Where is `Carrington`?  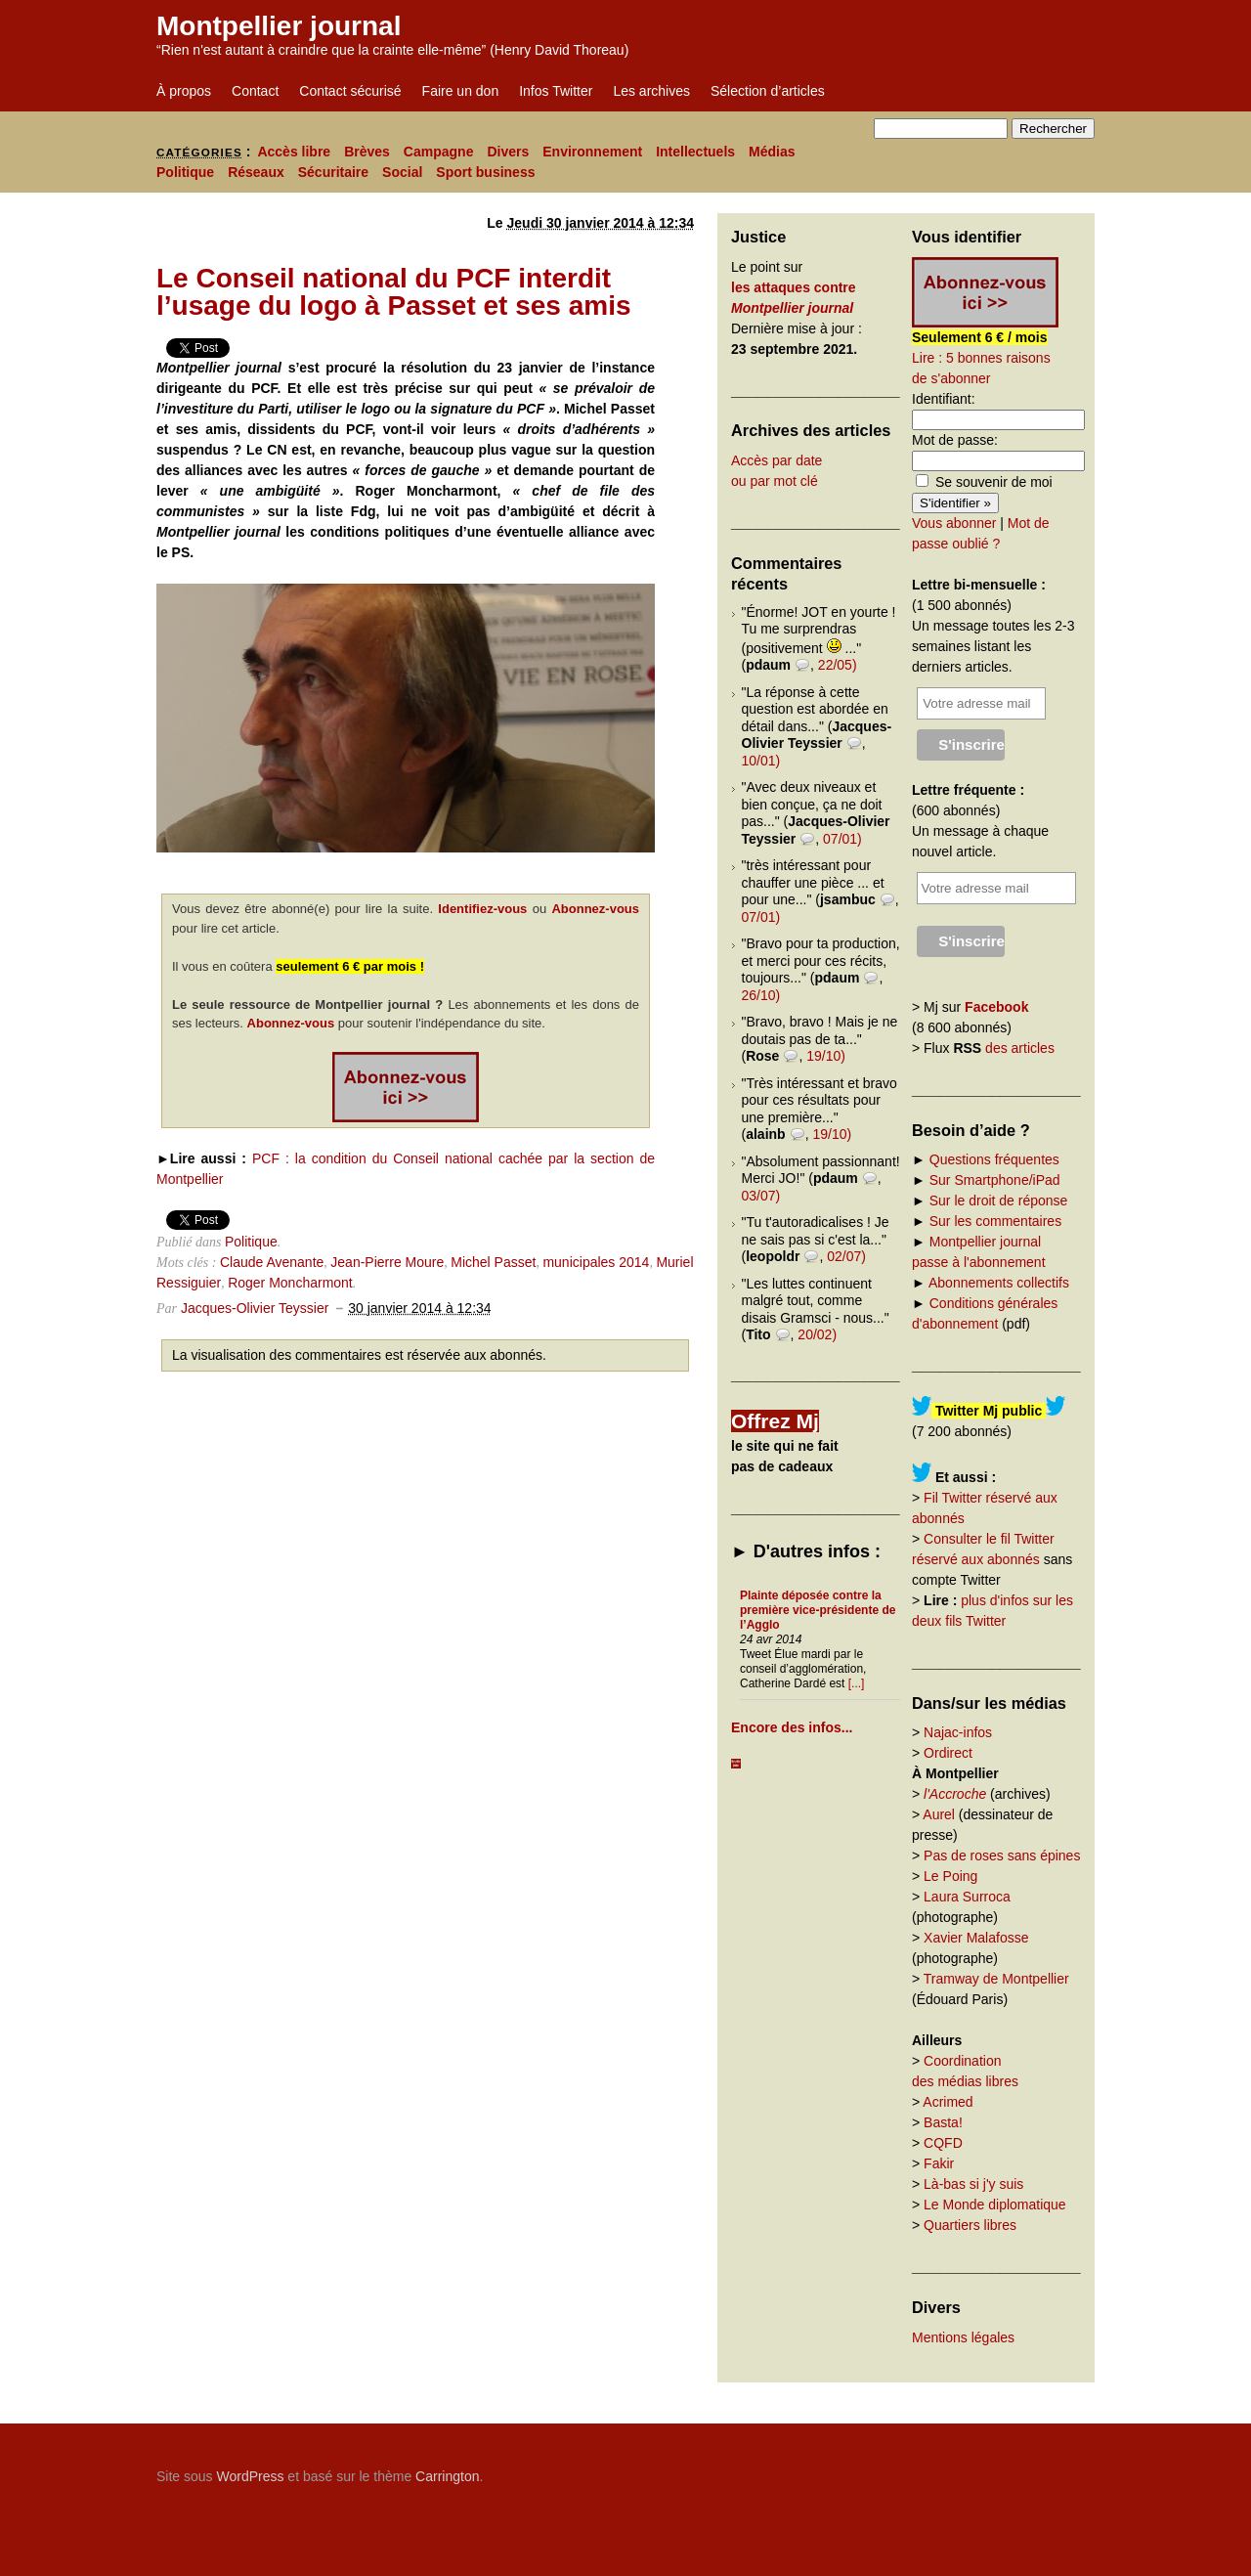
Carrington is located at coordinates (447, 2476).